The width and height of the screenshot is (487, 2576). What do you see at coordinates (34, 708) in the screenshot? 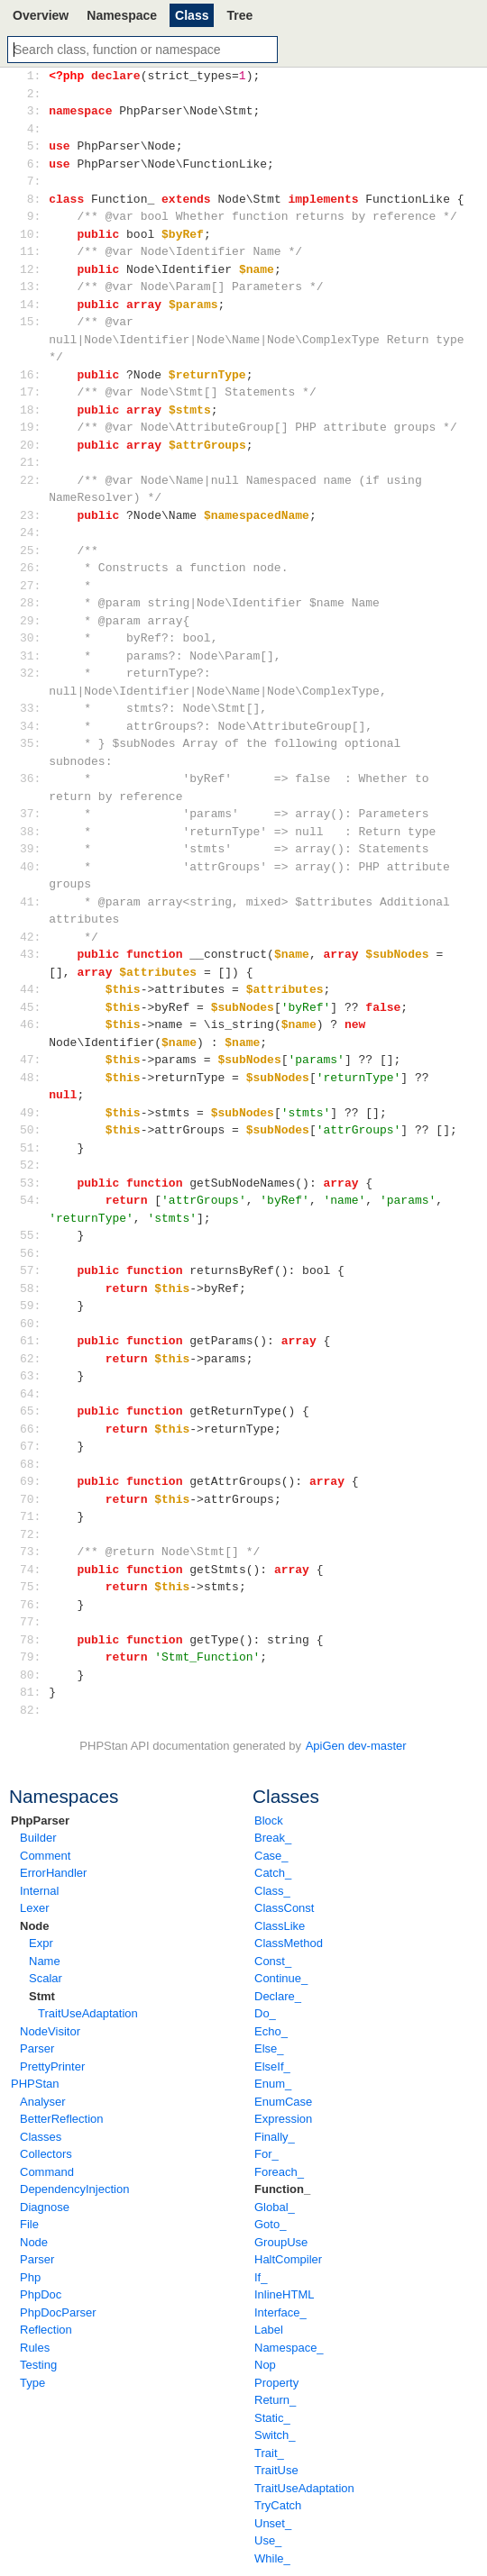
I see `33:` at bounding box center [34, 708].